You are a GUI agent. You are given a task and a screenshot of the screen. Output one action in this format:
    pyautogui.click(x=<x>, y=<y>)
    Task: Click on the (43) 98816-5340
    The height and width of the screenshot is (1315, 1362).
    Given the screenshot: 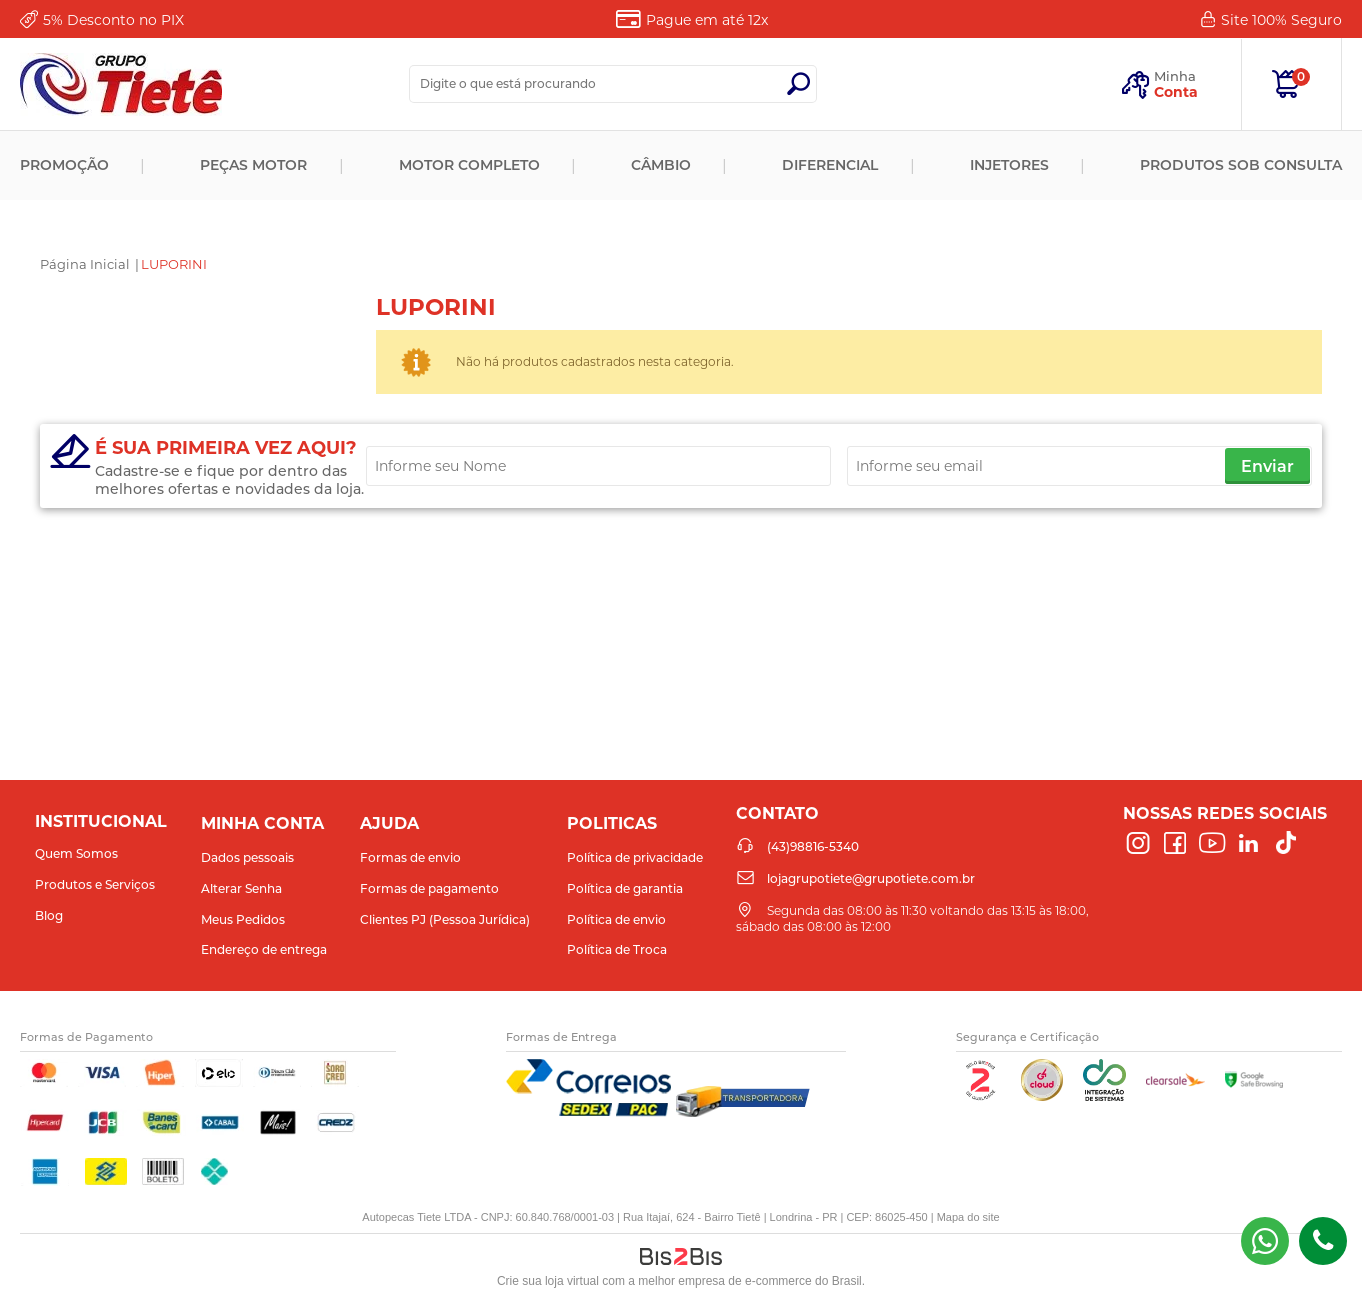 What is the action you would take?
    pyautogui.click(x=1265, y=1241)
    